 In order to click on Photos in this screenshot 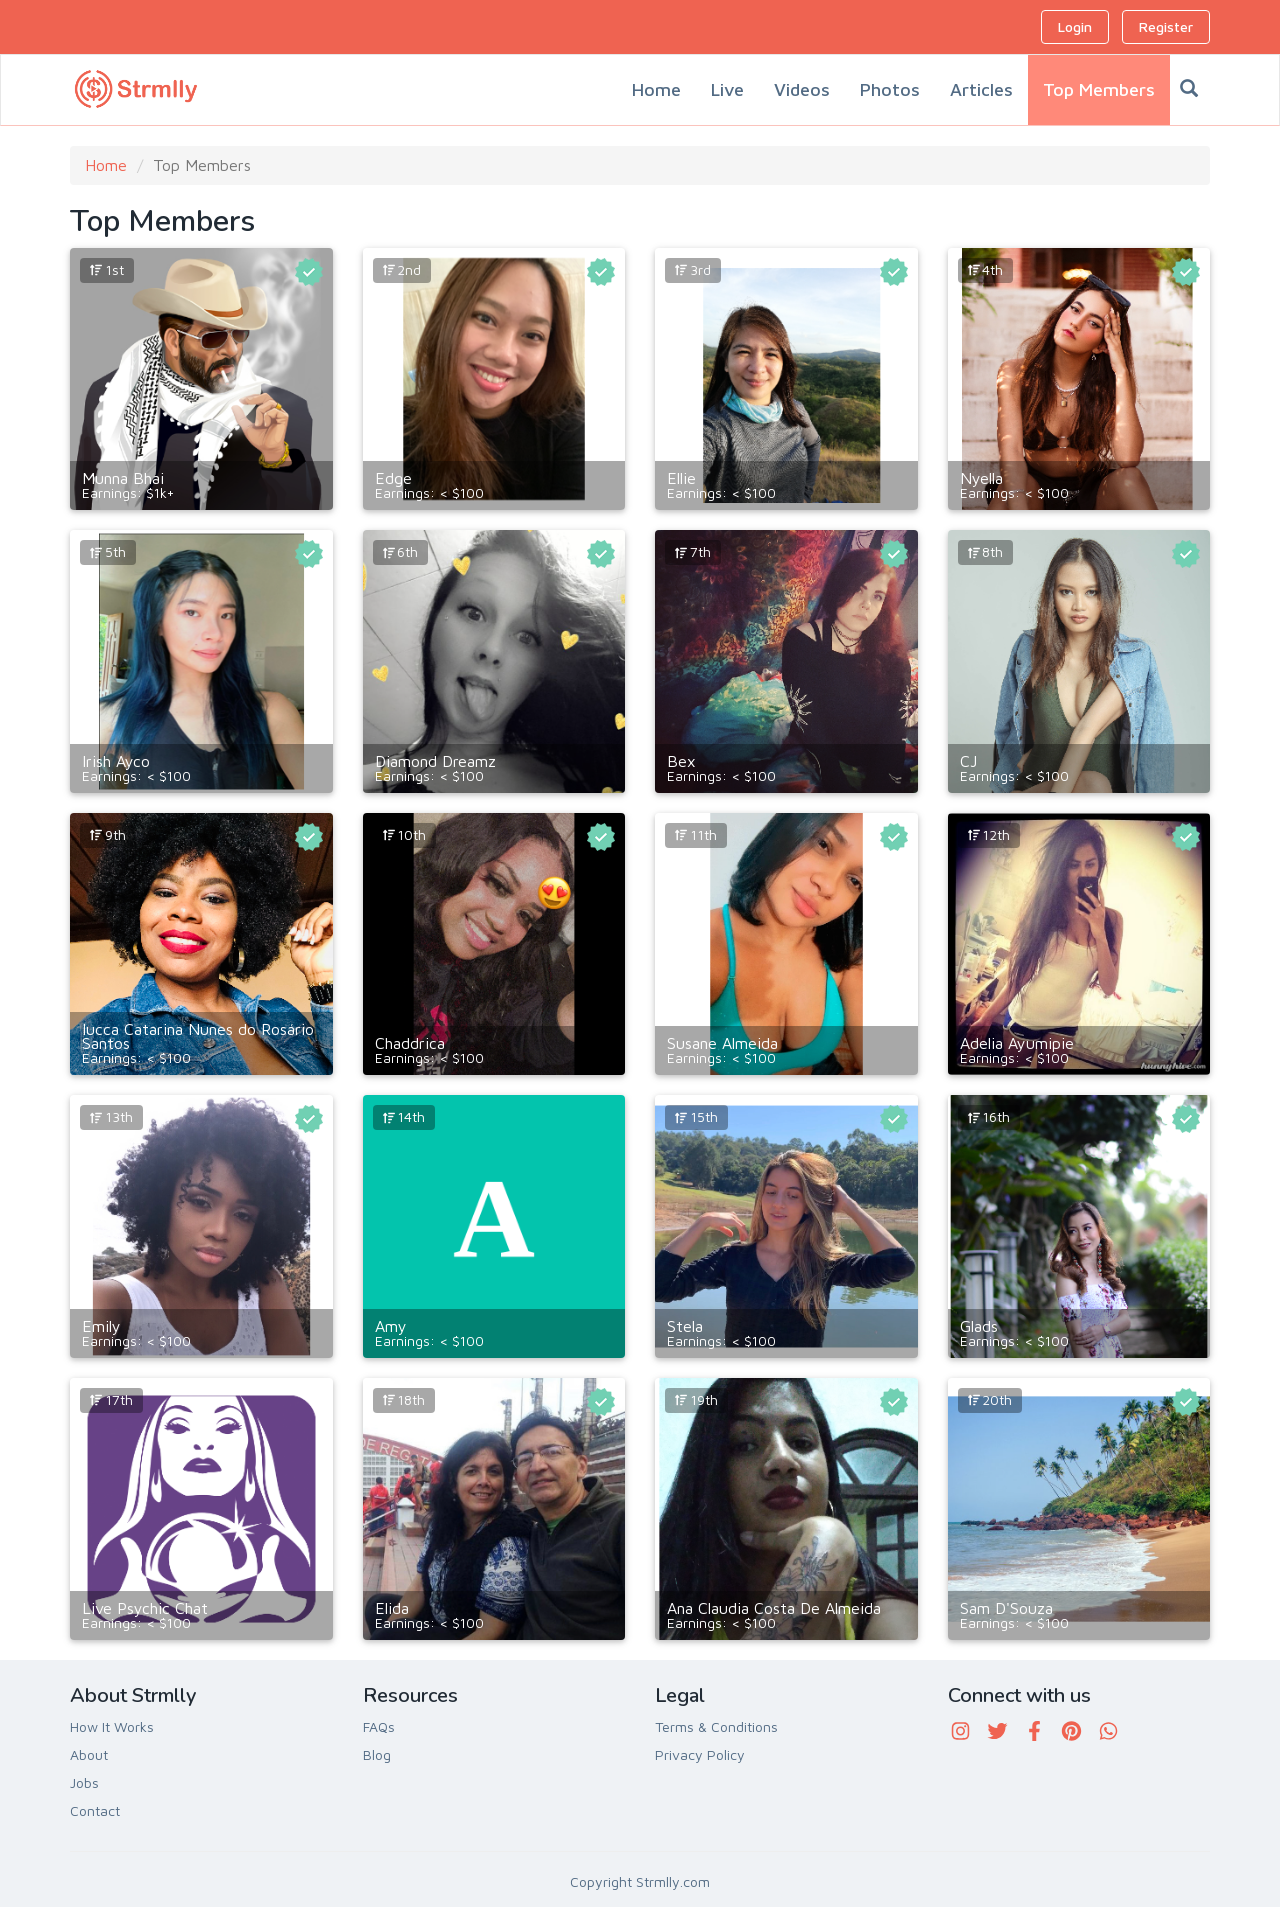, I will do `click(890, 89)`.